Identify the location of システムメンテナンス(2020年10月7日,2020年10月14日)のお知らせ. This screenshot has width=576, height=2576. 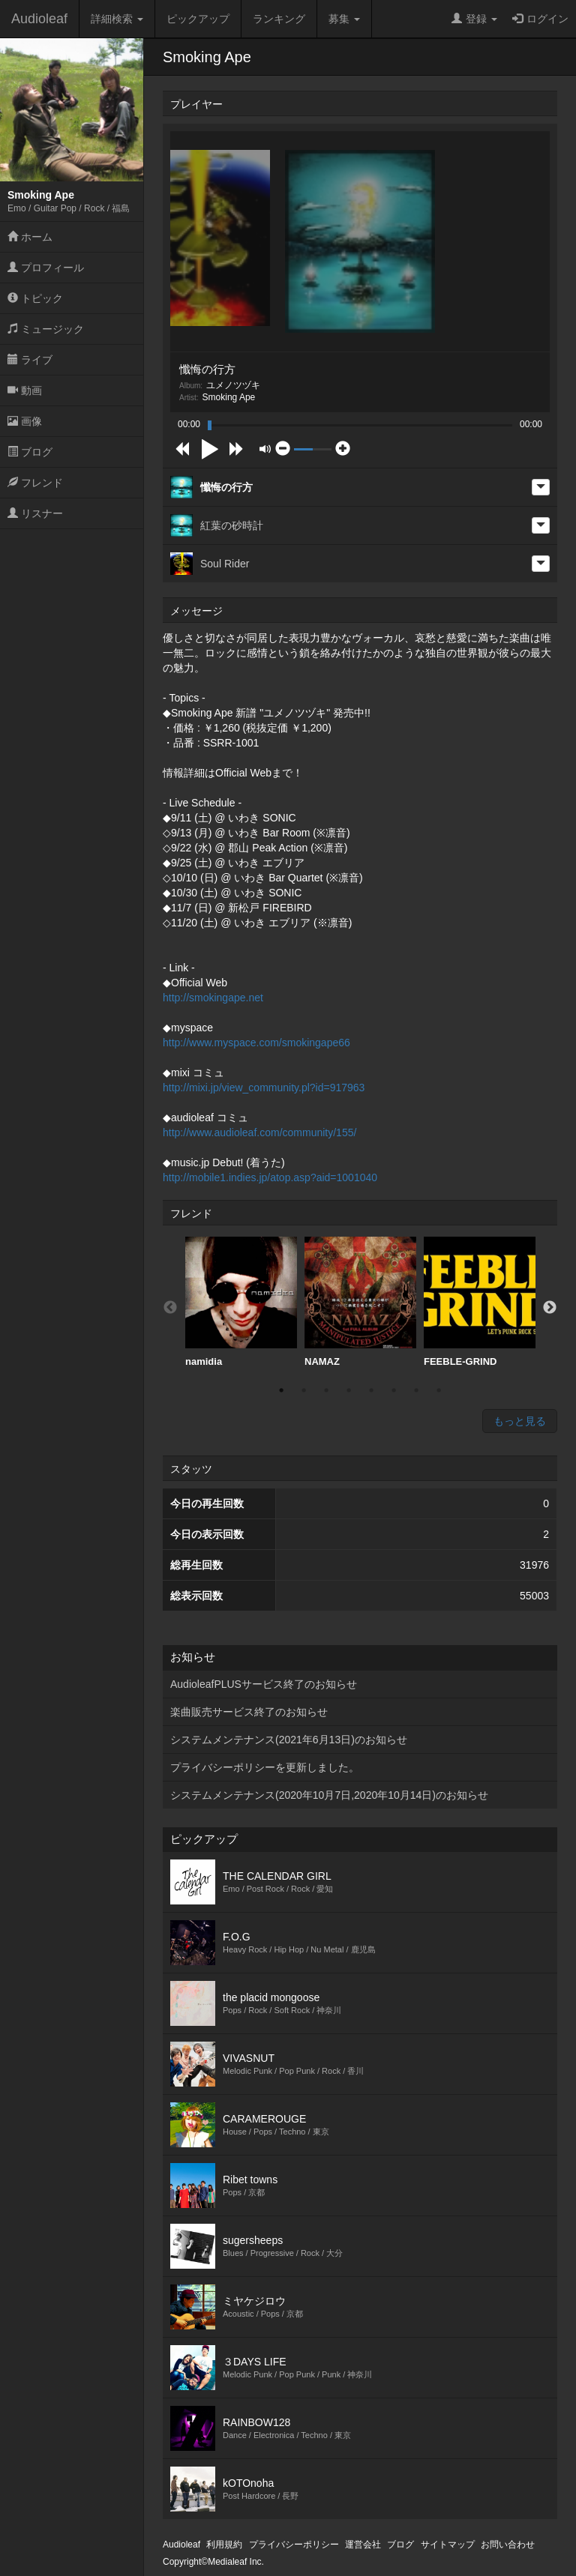
(329, 1795).